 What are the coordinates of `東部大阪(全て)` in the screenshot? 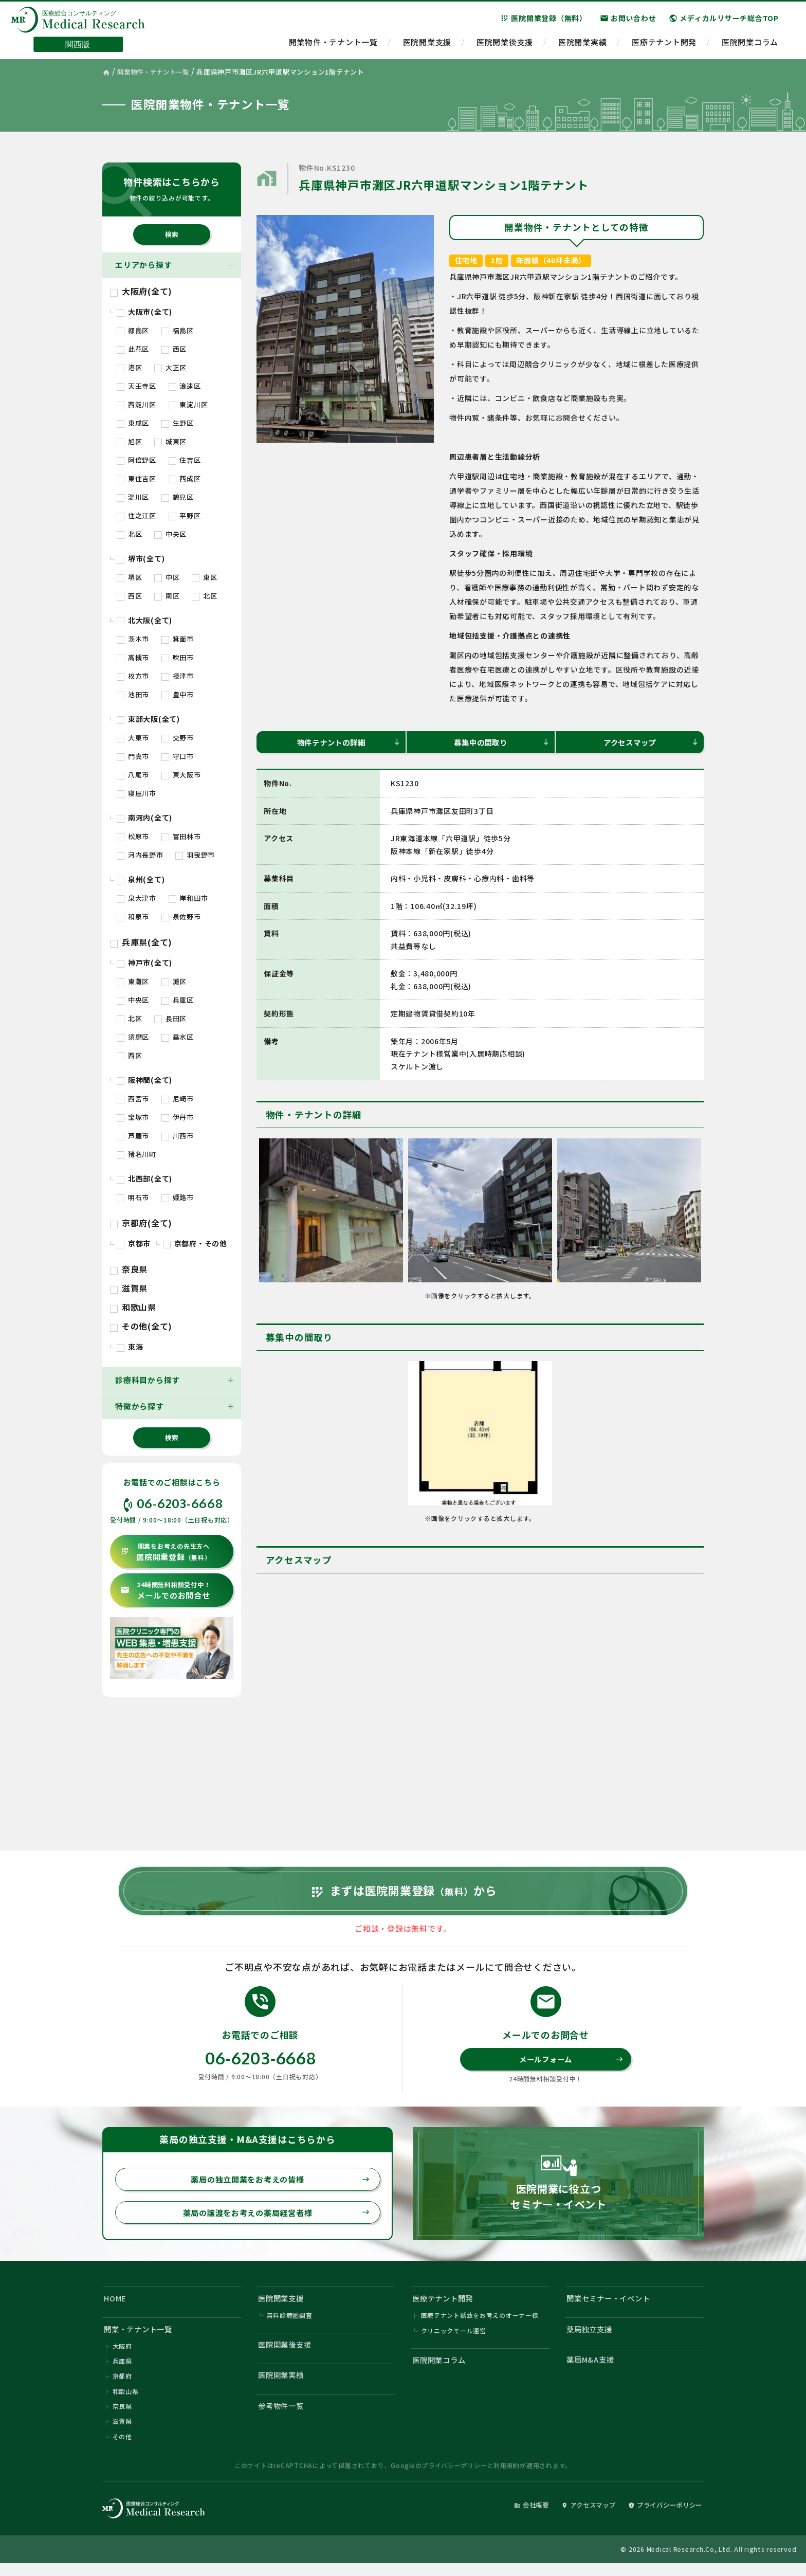 It's located at (148, 719).